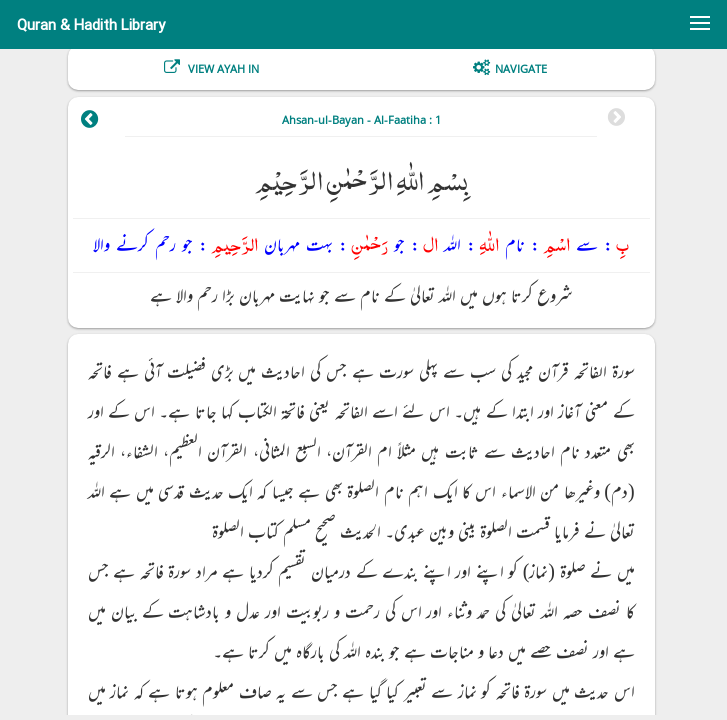 The width and height of the screenshot is (727, 720). Describe the element at coordinates (521, 68) in the screenshot. I see `Navigate` at that location.